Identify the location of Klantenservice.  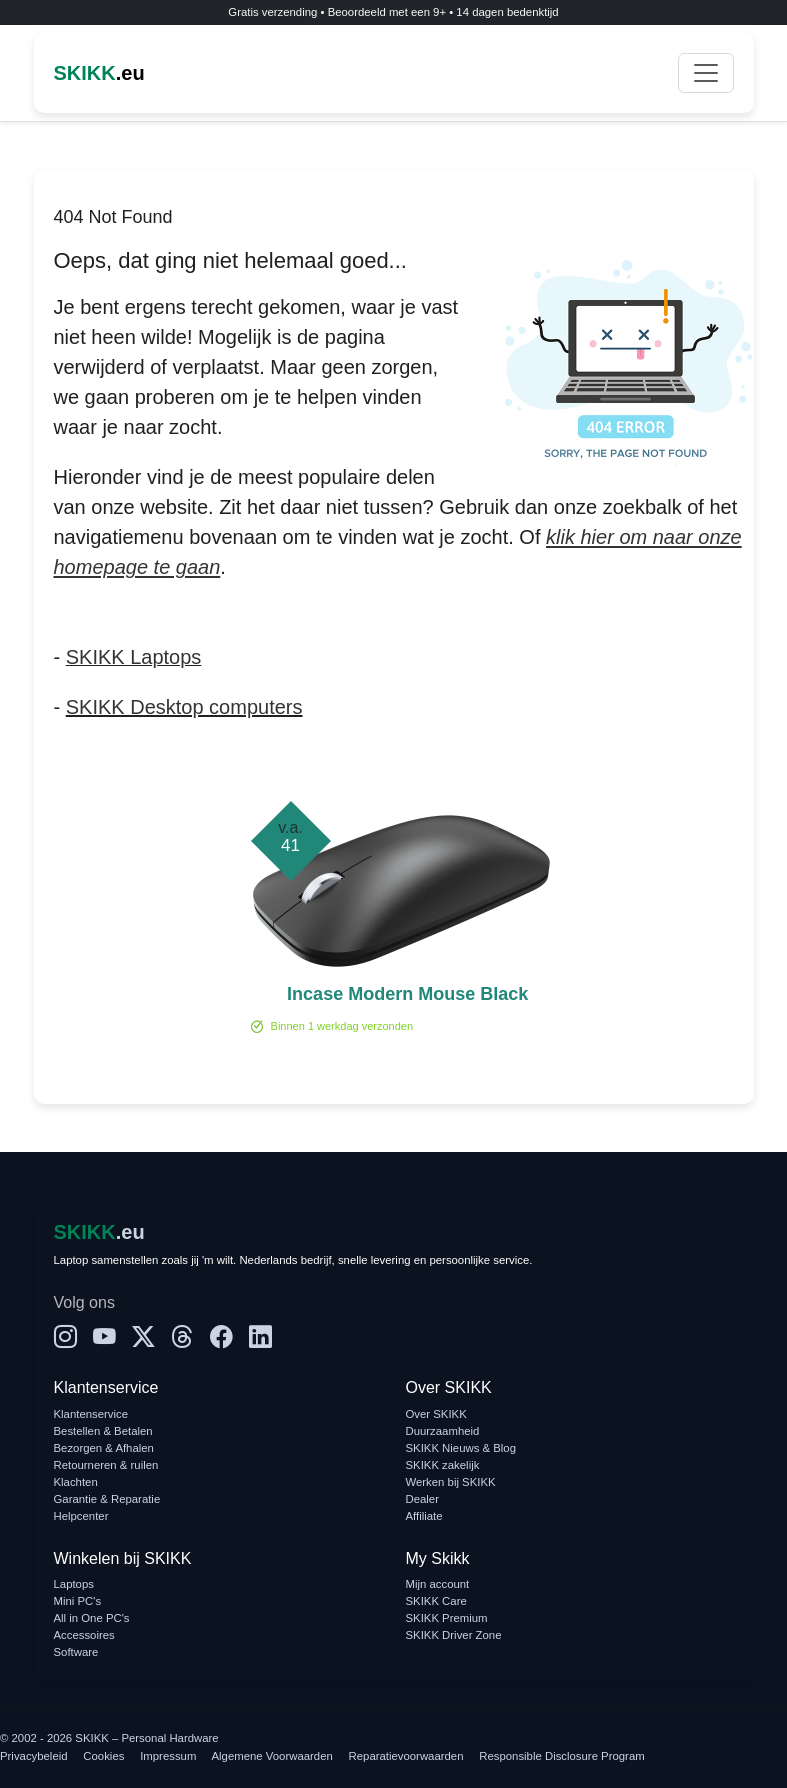
(91, 1414).